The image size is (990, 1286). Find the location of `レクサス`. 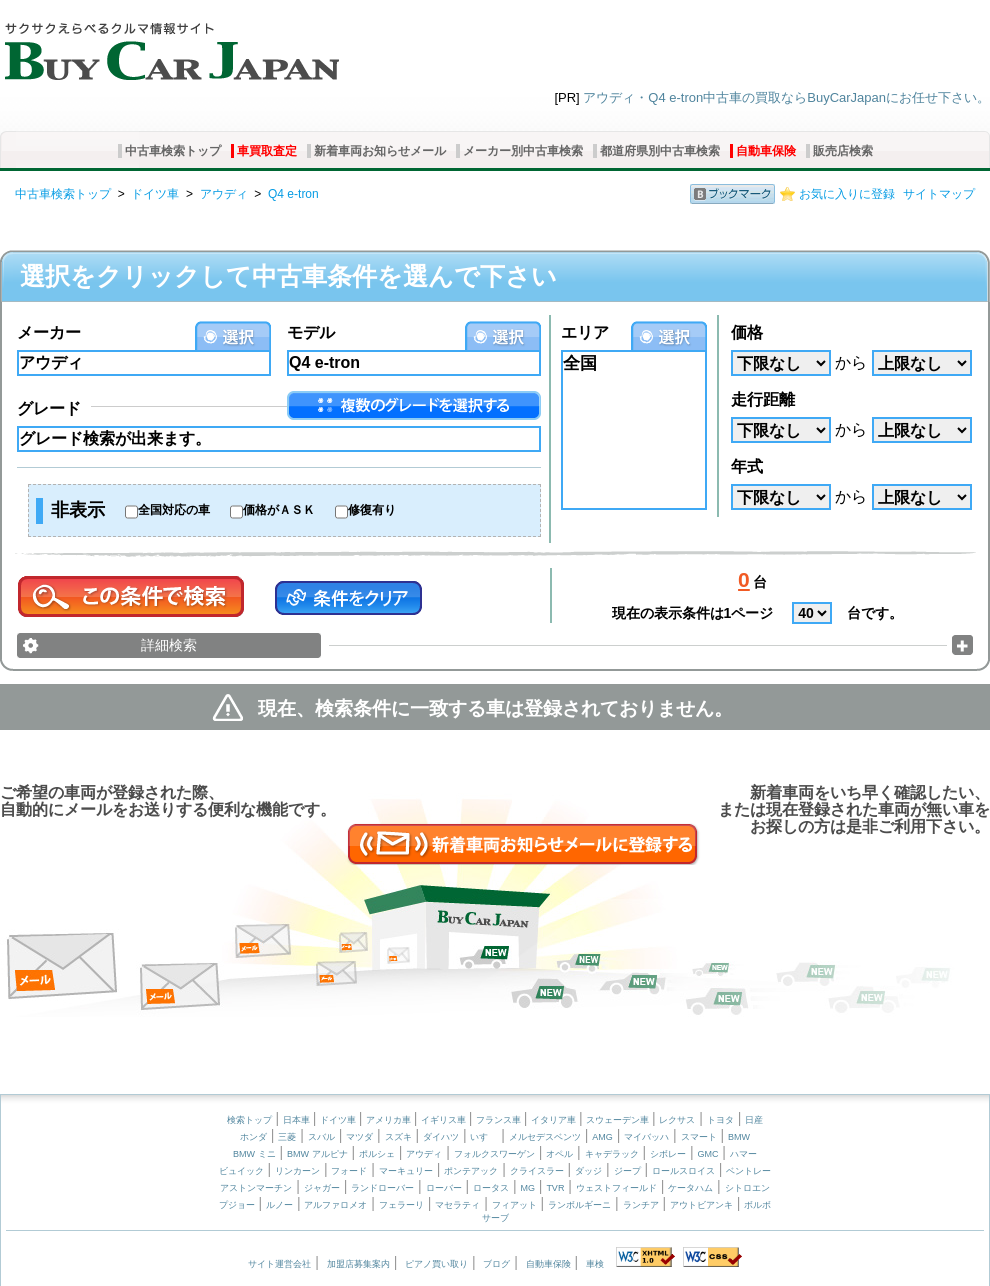

レクサス is located at coordinates (677, 1120).